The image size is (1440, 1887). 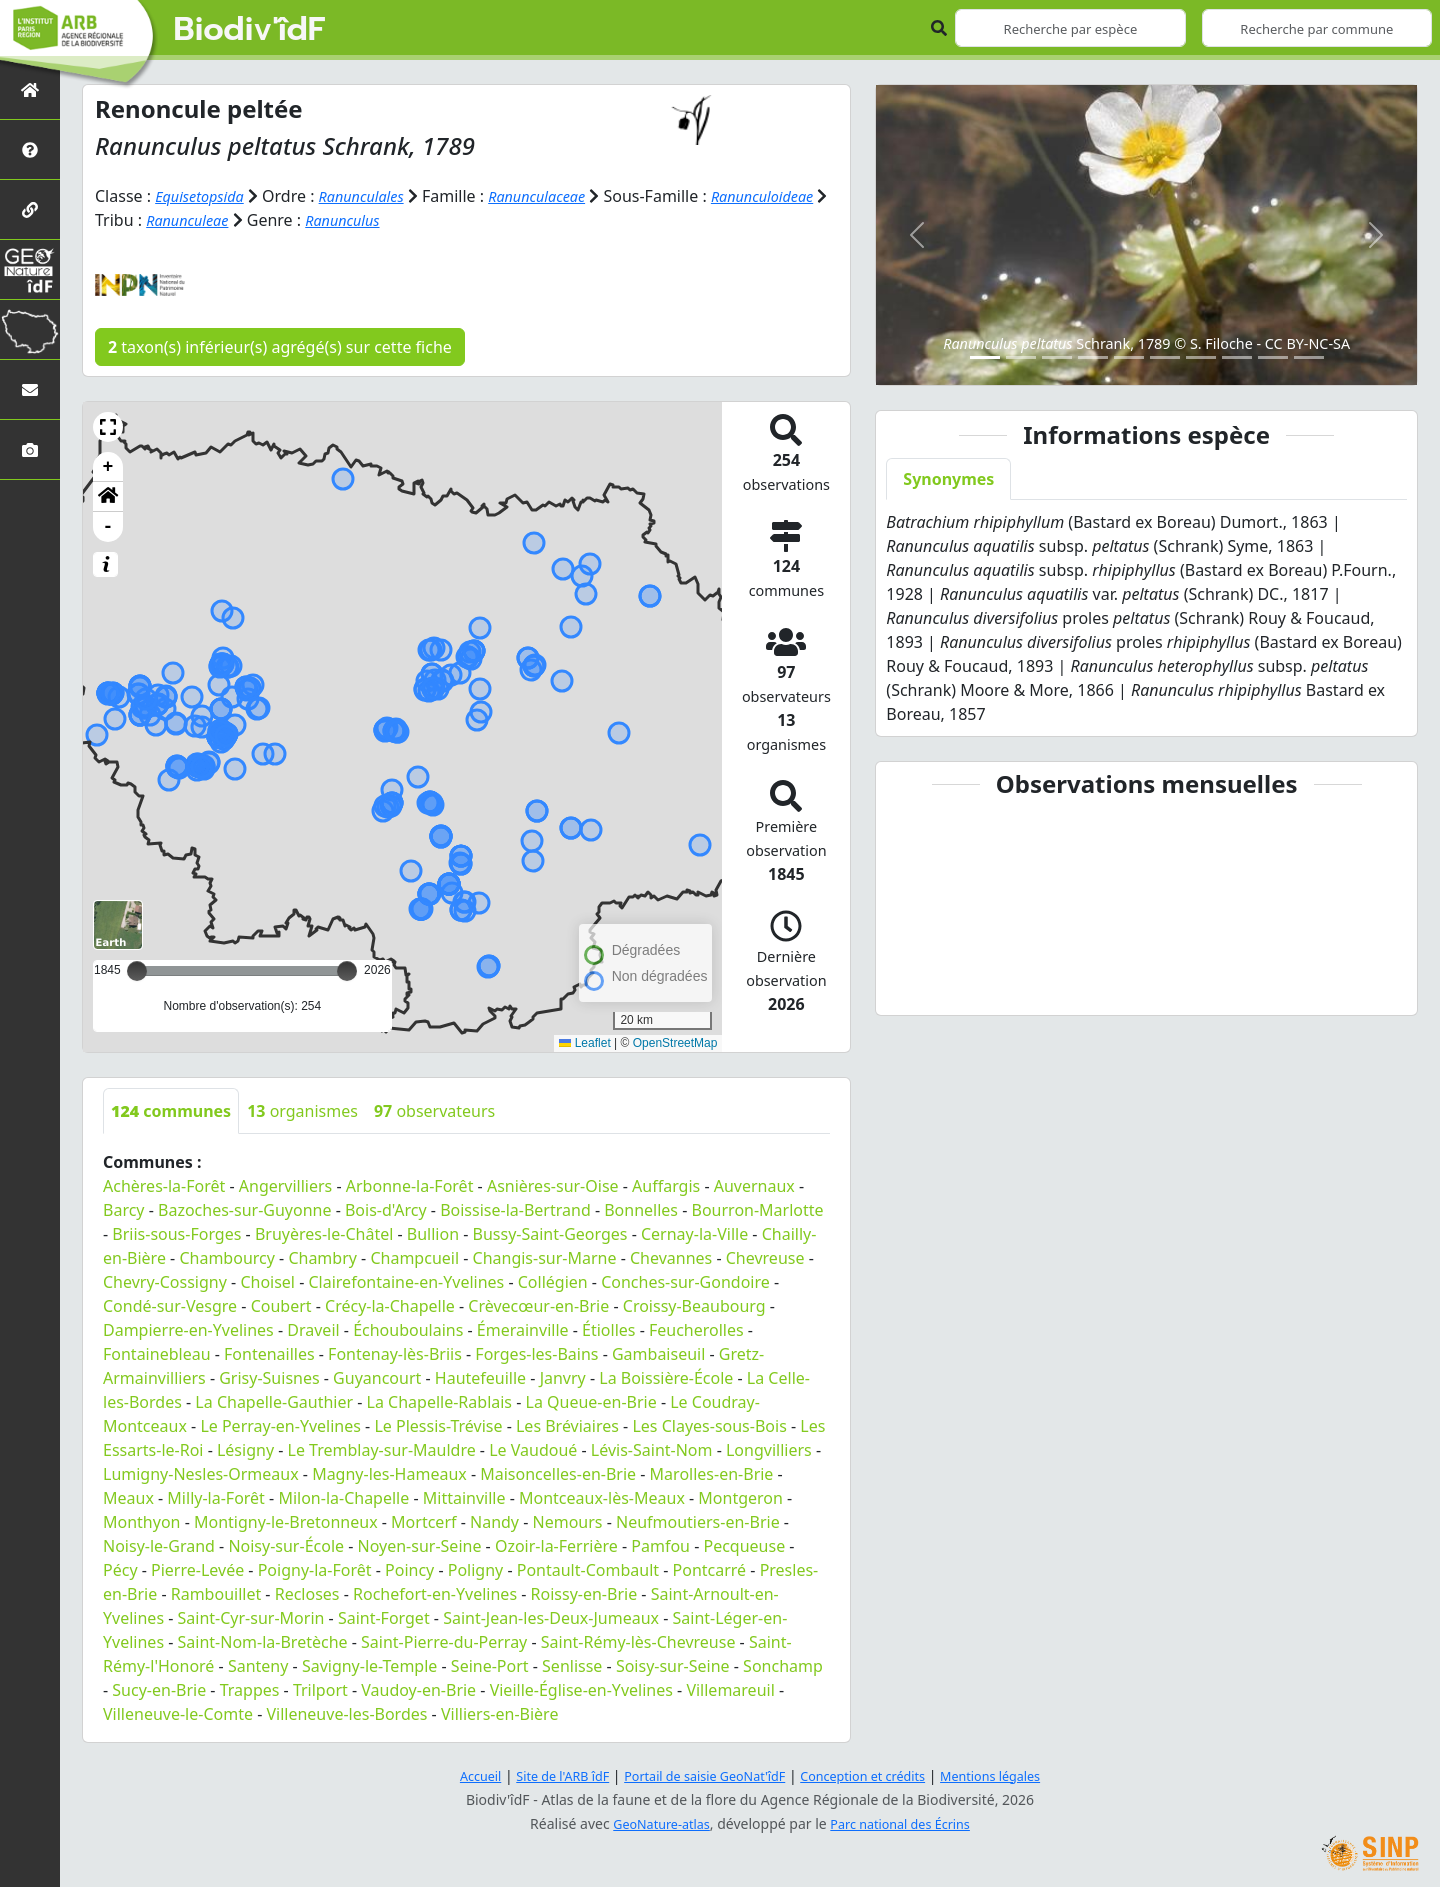 I want to click on Le Tremblay-sur-Mauldre, so click(x=382, y=1449).